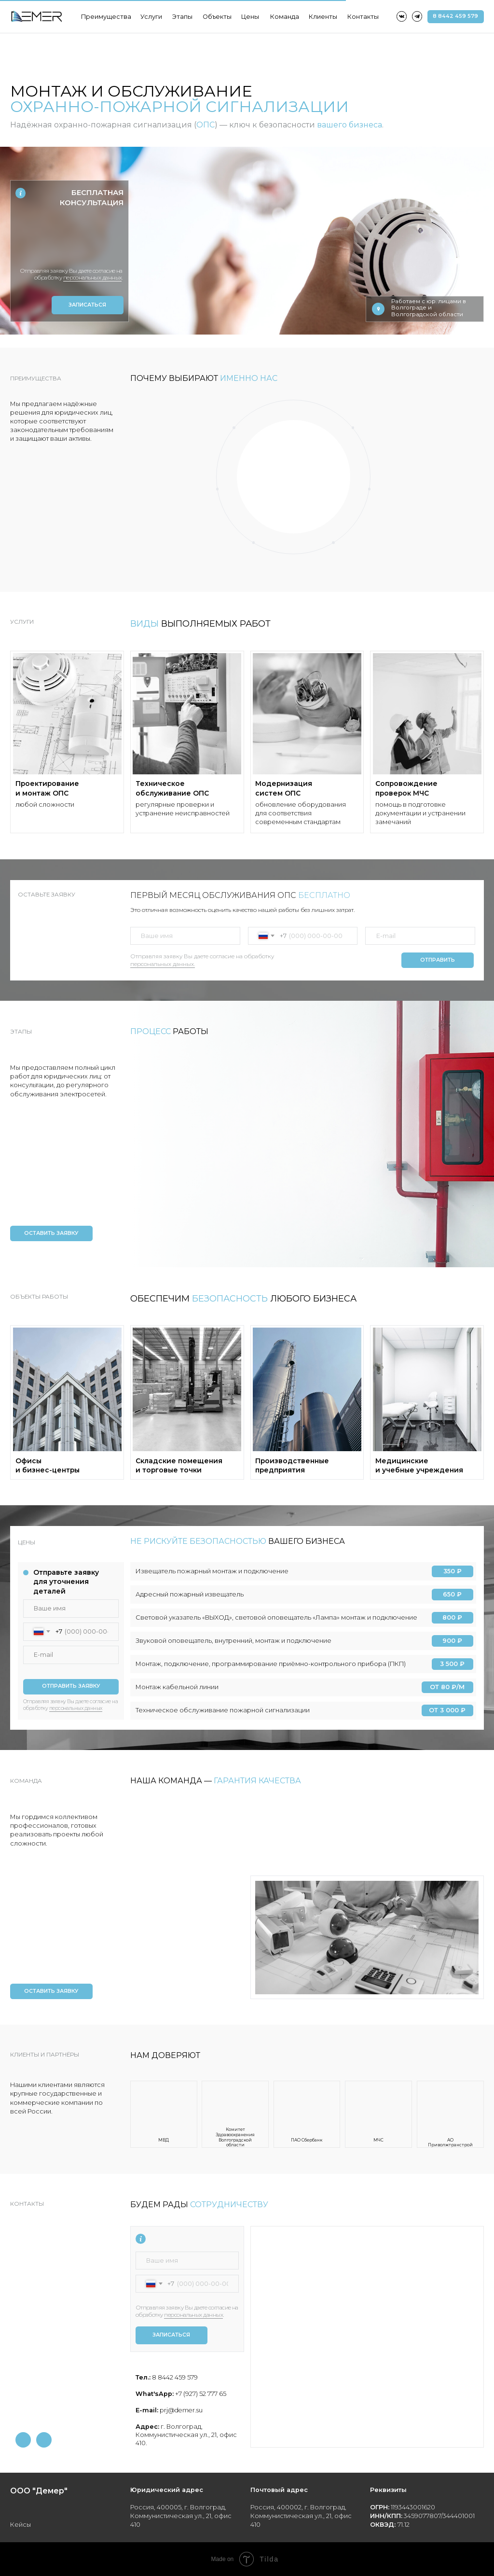 This screenshot has width=494, height=2576. What do you see at coordinates (143, 2377) in the screenshot?
I see `Тел.:` at bounding box center [143, 2377].